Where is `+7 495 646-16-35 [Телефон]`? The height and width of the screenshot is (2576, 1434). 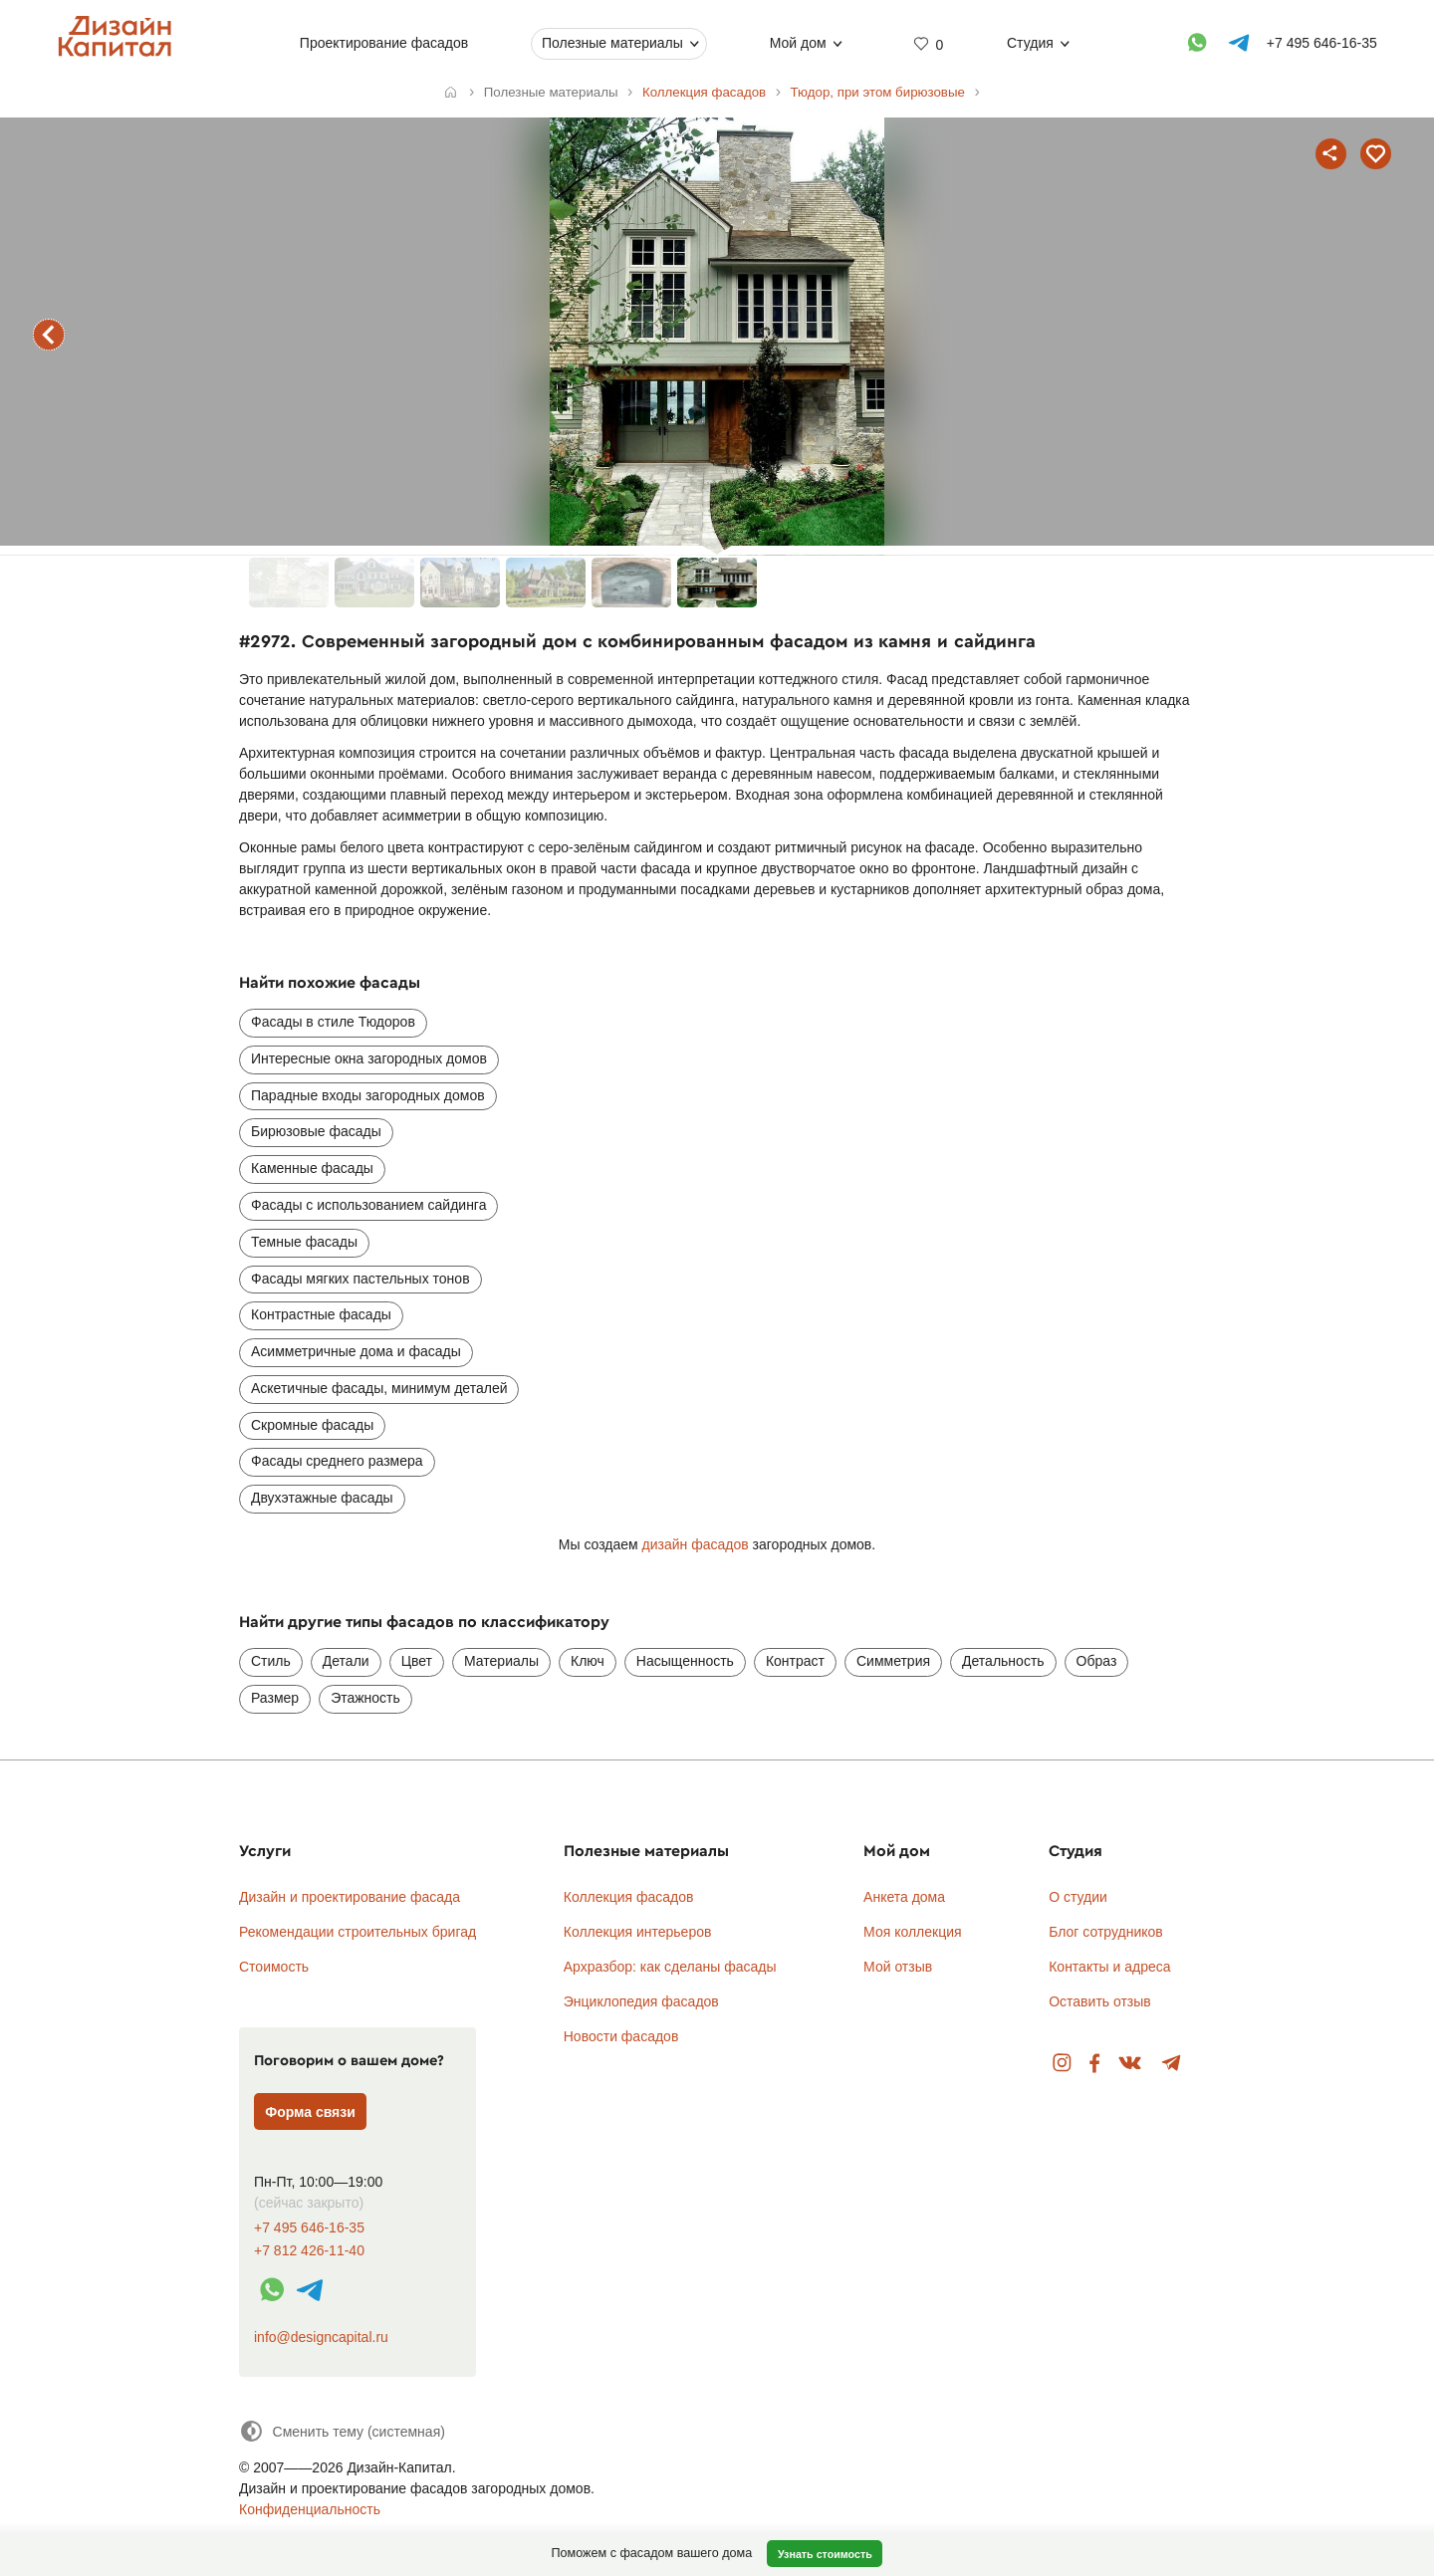 +7 495 646-16-35 [Телефон] is located at coordinates (1321, 43).